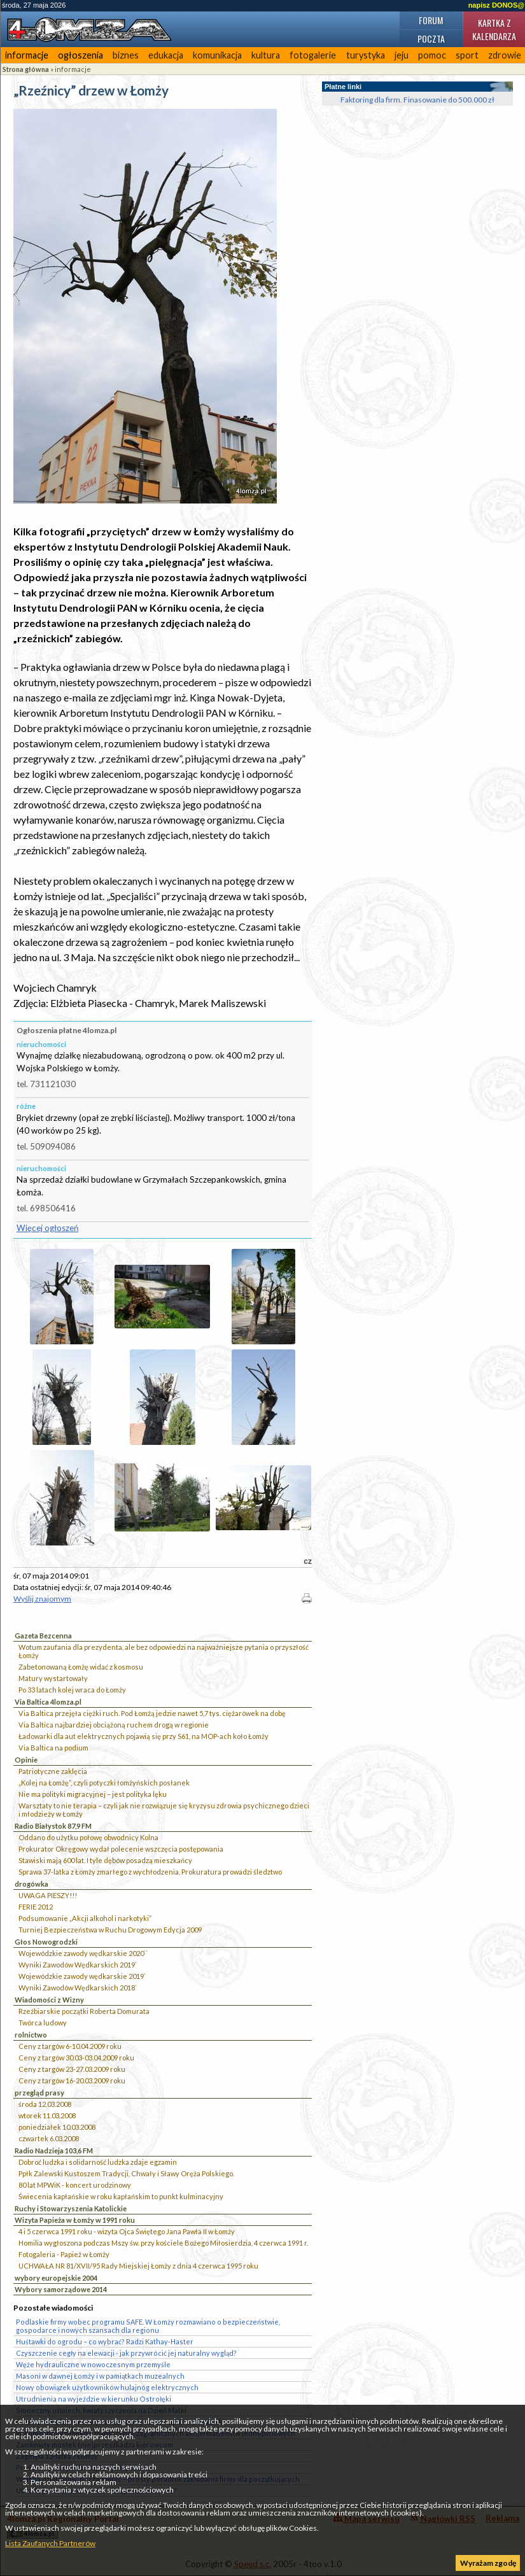 The image size is (525, 2576). What do you see at coordinates (82, 1976) in the screenshot?
I see `Wojewódzkie zawody wędkarskie 2019`` at bounding box center [82, 1976].